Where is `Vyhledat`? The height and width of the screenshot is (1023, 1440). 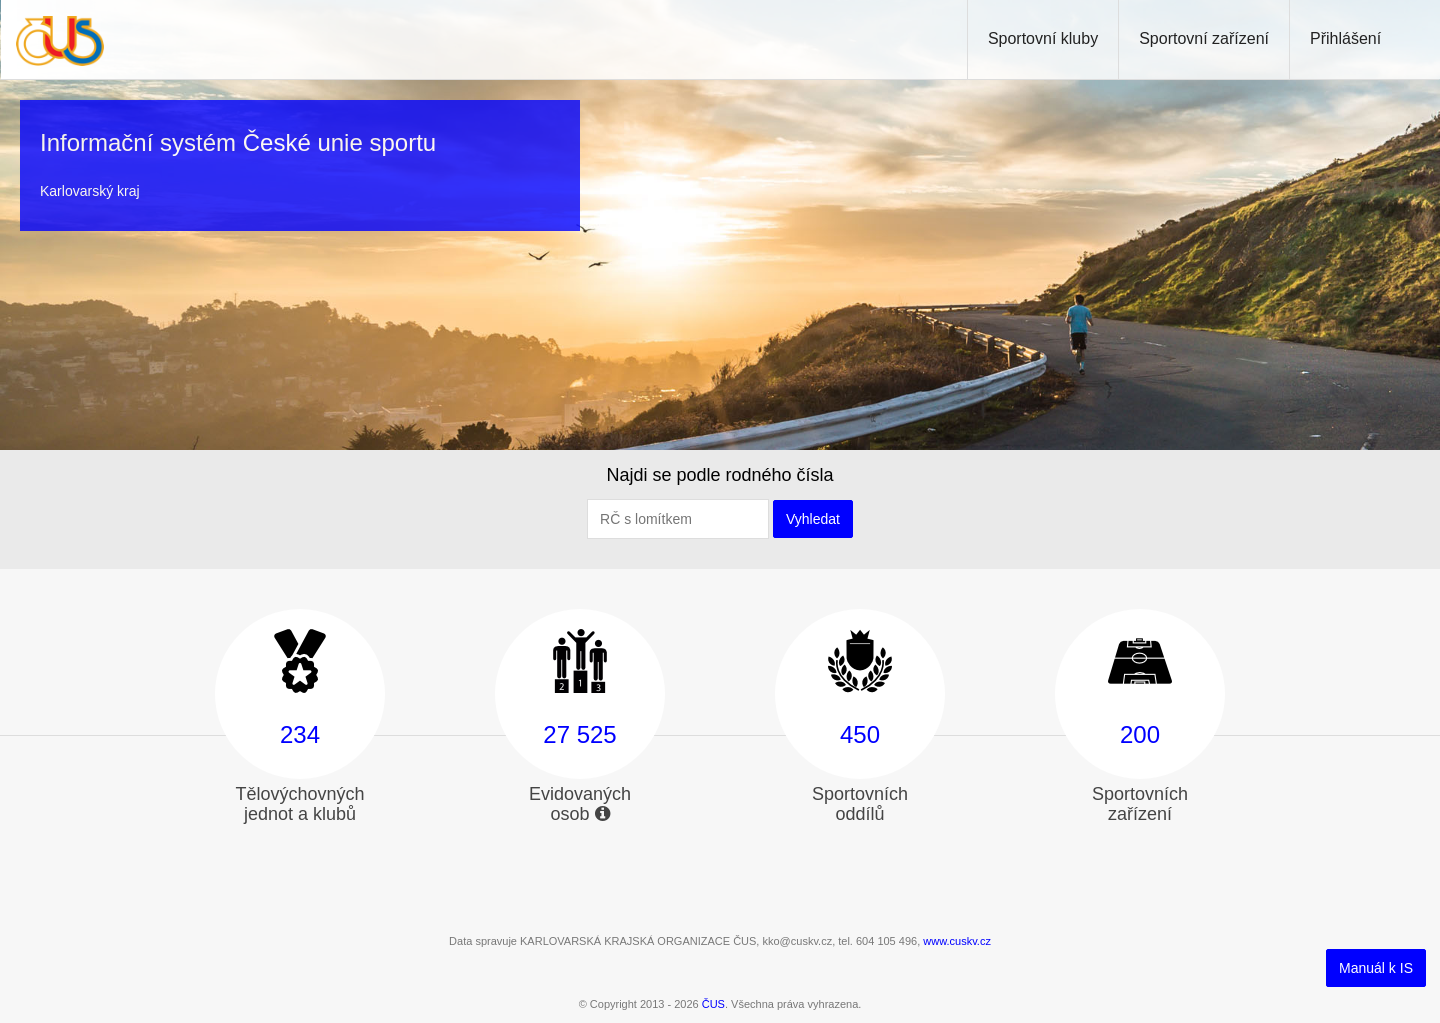 Vyhledat is located at coordinates (813, 519).